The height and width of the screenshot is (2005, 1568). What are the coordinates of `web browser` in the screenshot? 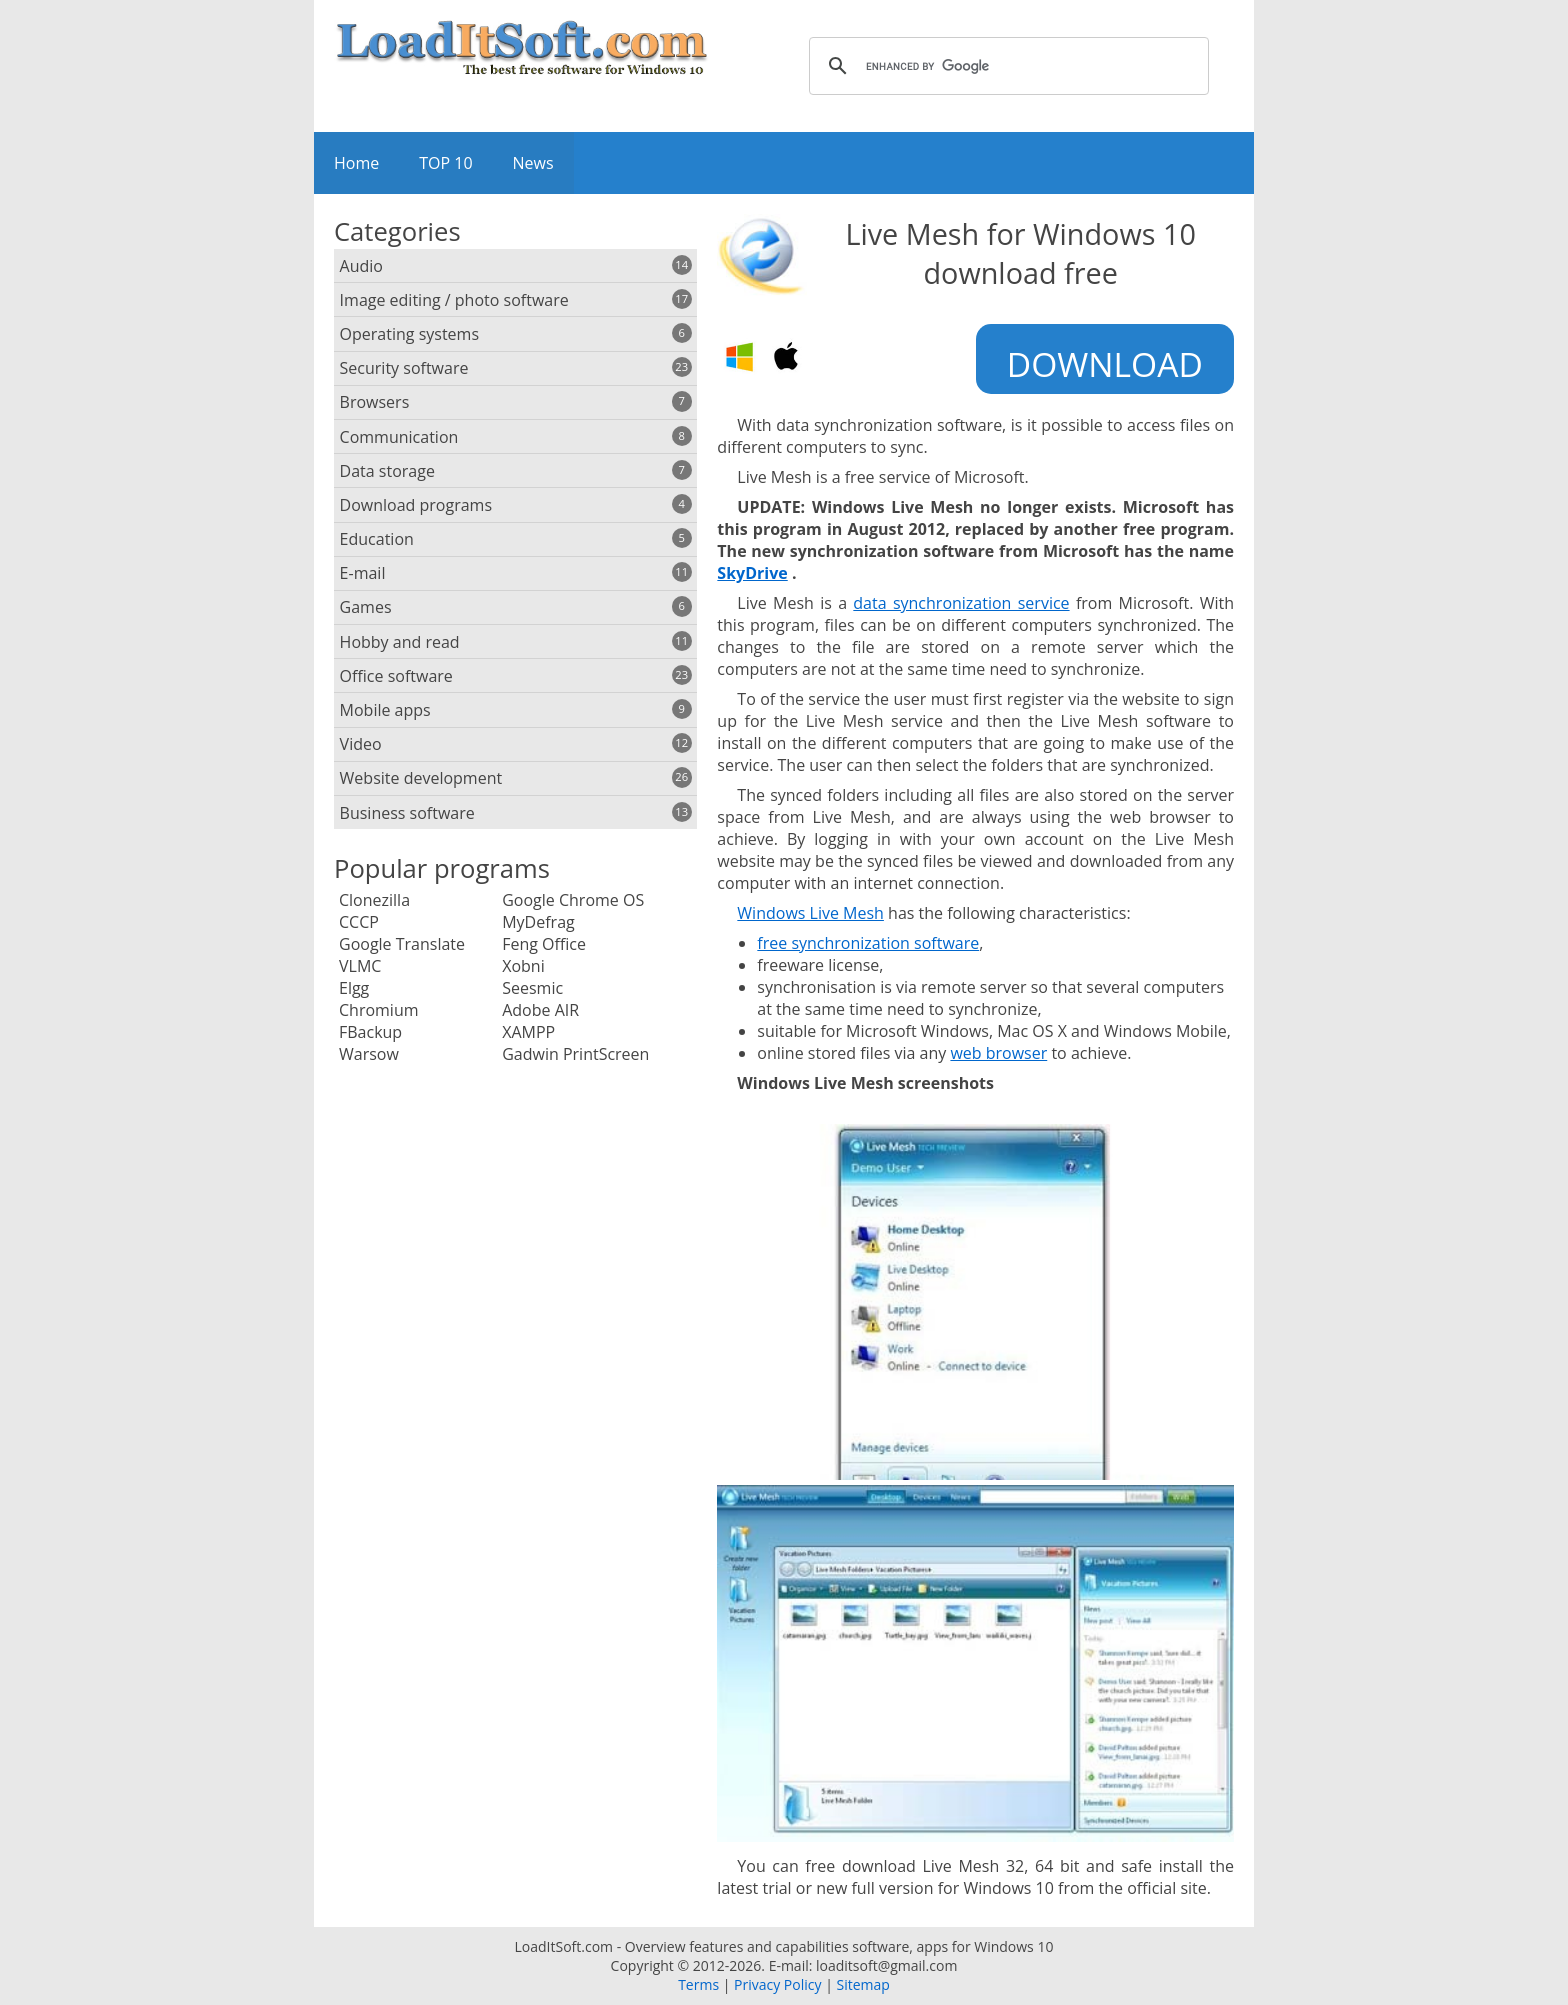 It's located at (998, 1053).